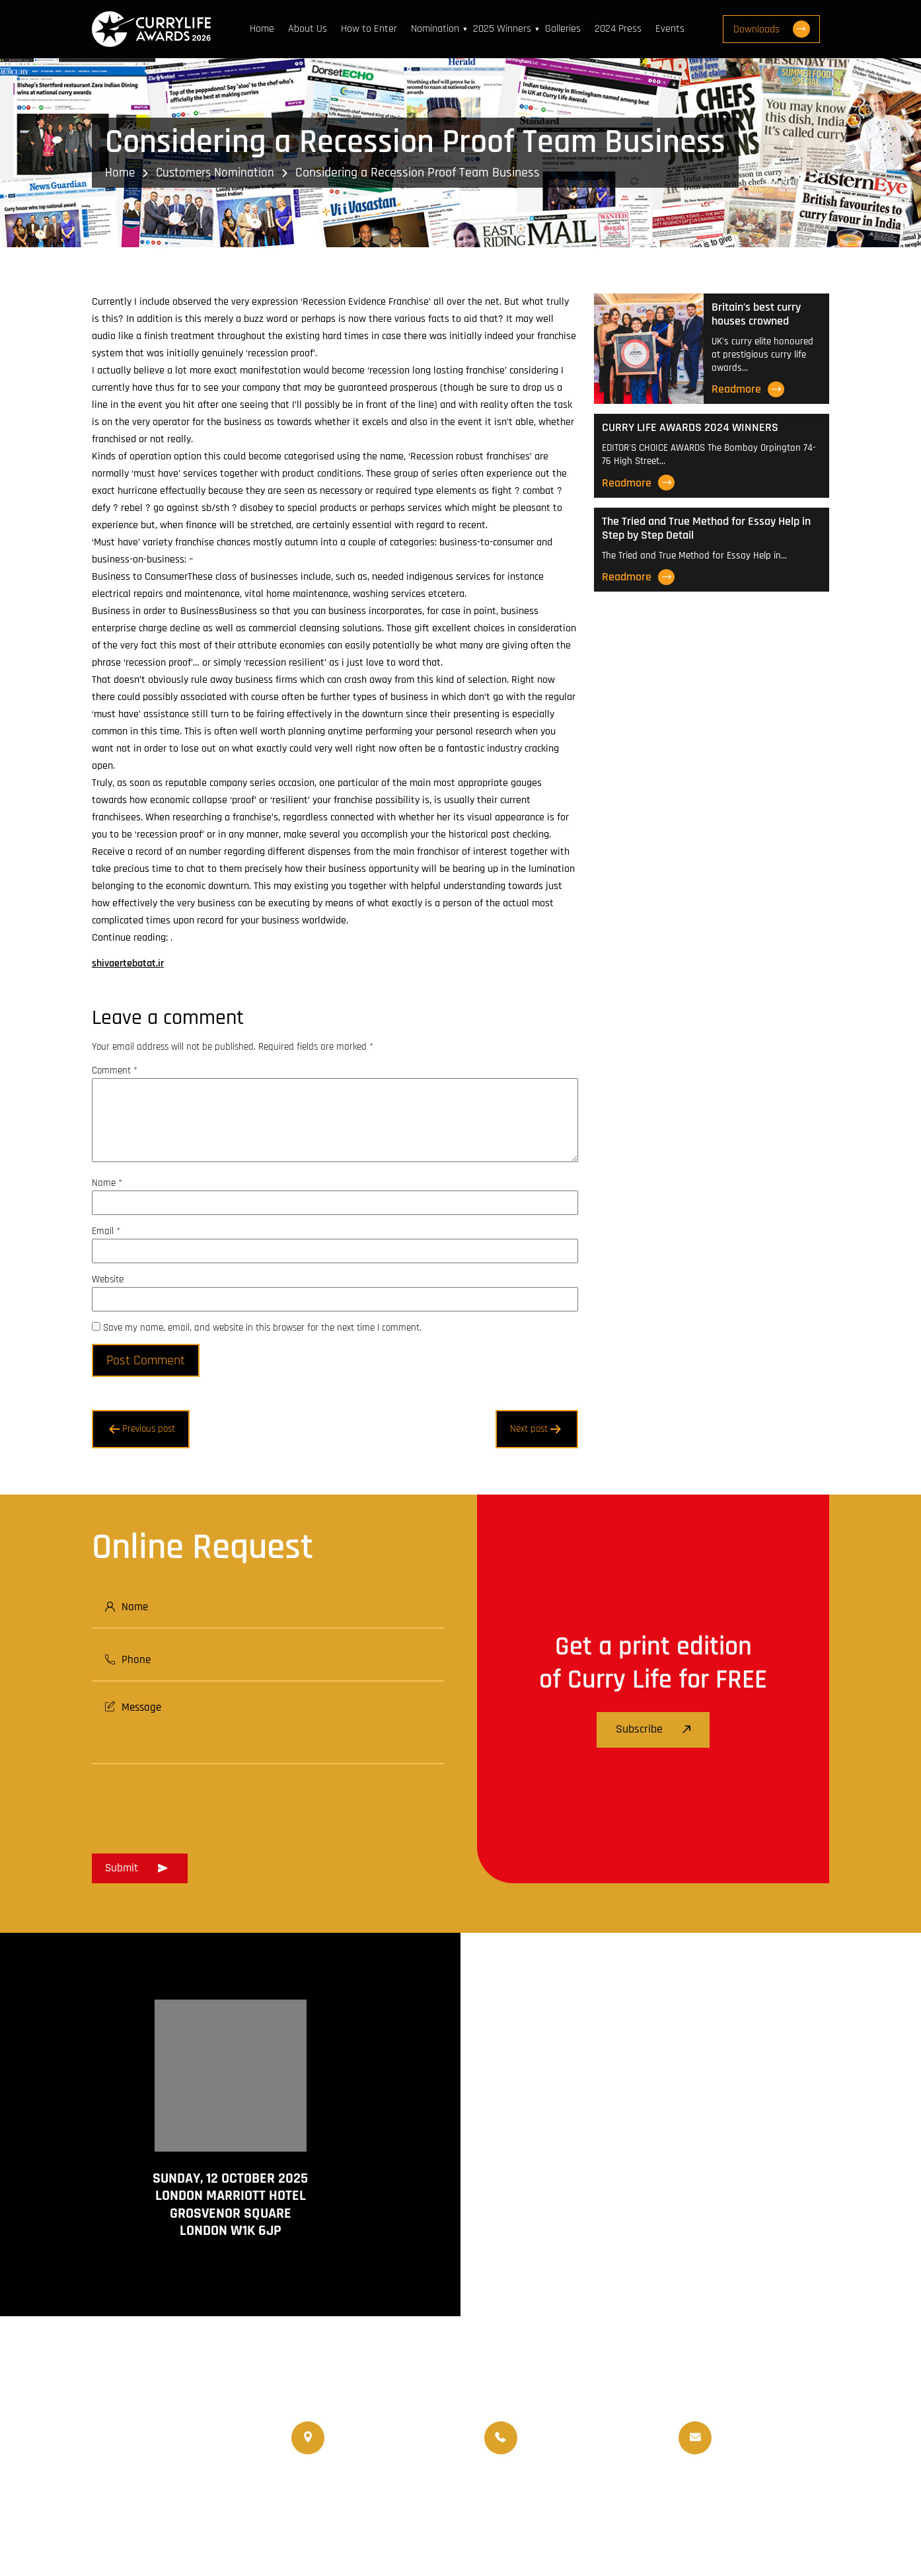 The height and width of the screenshot is (2576, 921). What do you see at coordinates (730, 2523) in the screenshot?
I see `Disclaimer` at bounding box center [730, 2523].